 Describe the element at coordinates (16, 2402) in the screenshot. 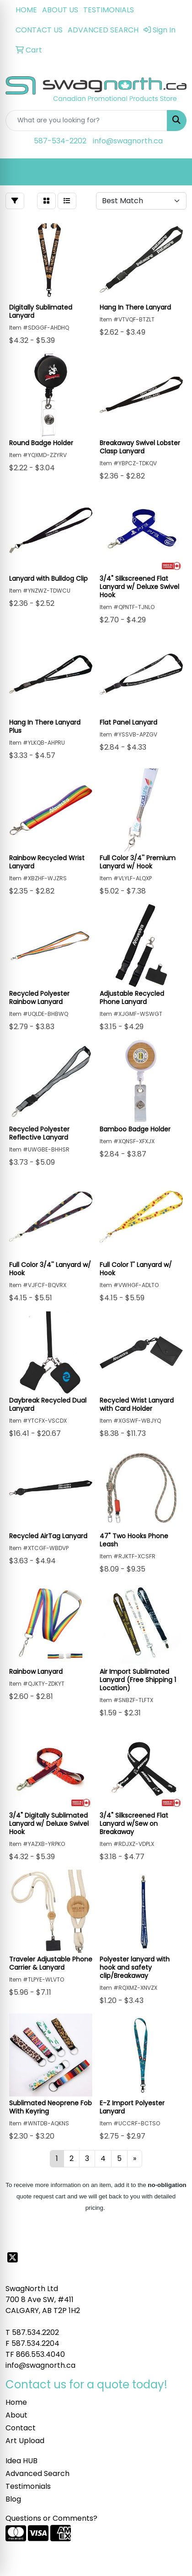

I see `Home` at that location.